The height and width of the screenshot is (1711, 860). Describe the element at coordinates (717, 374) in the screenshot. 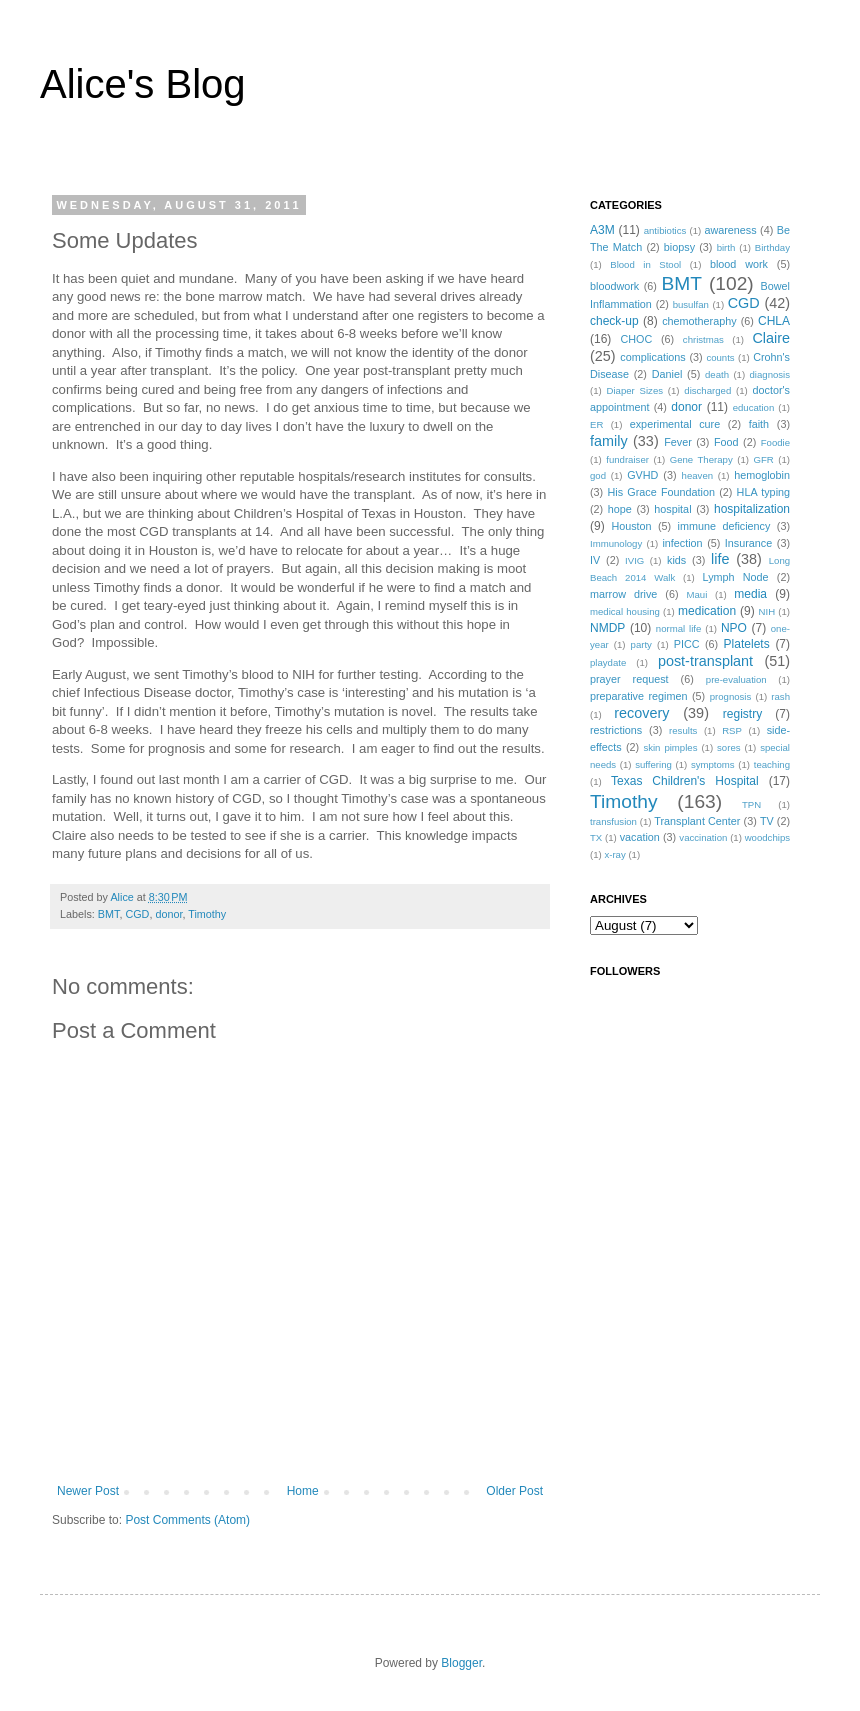

I see `death` at that location.